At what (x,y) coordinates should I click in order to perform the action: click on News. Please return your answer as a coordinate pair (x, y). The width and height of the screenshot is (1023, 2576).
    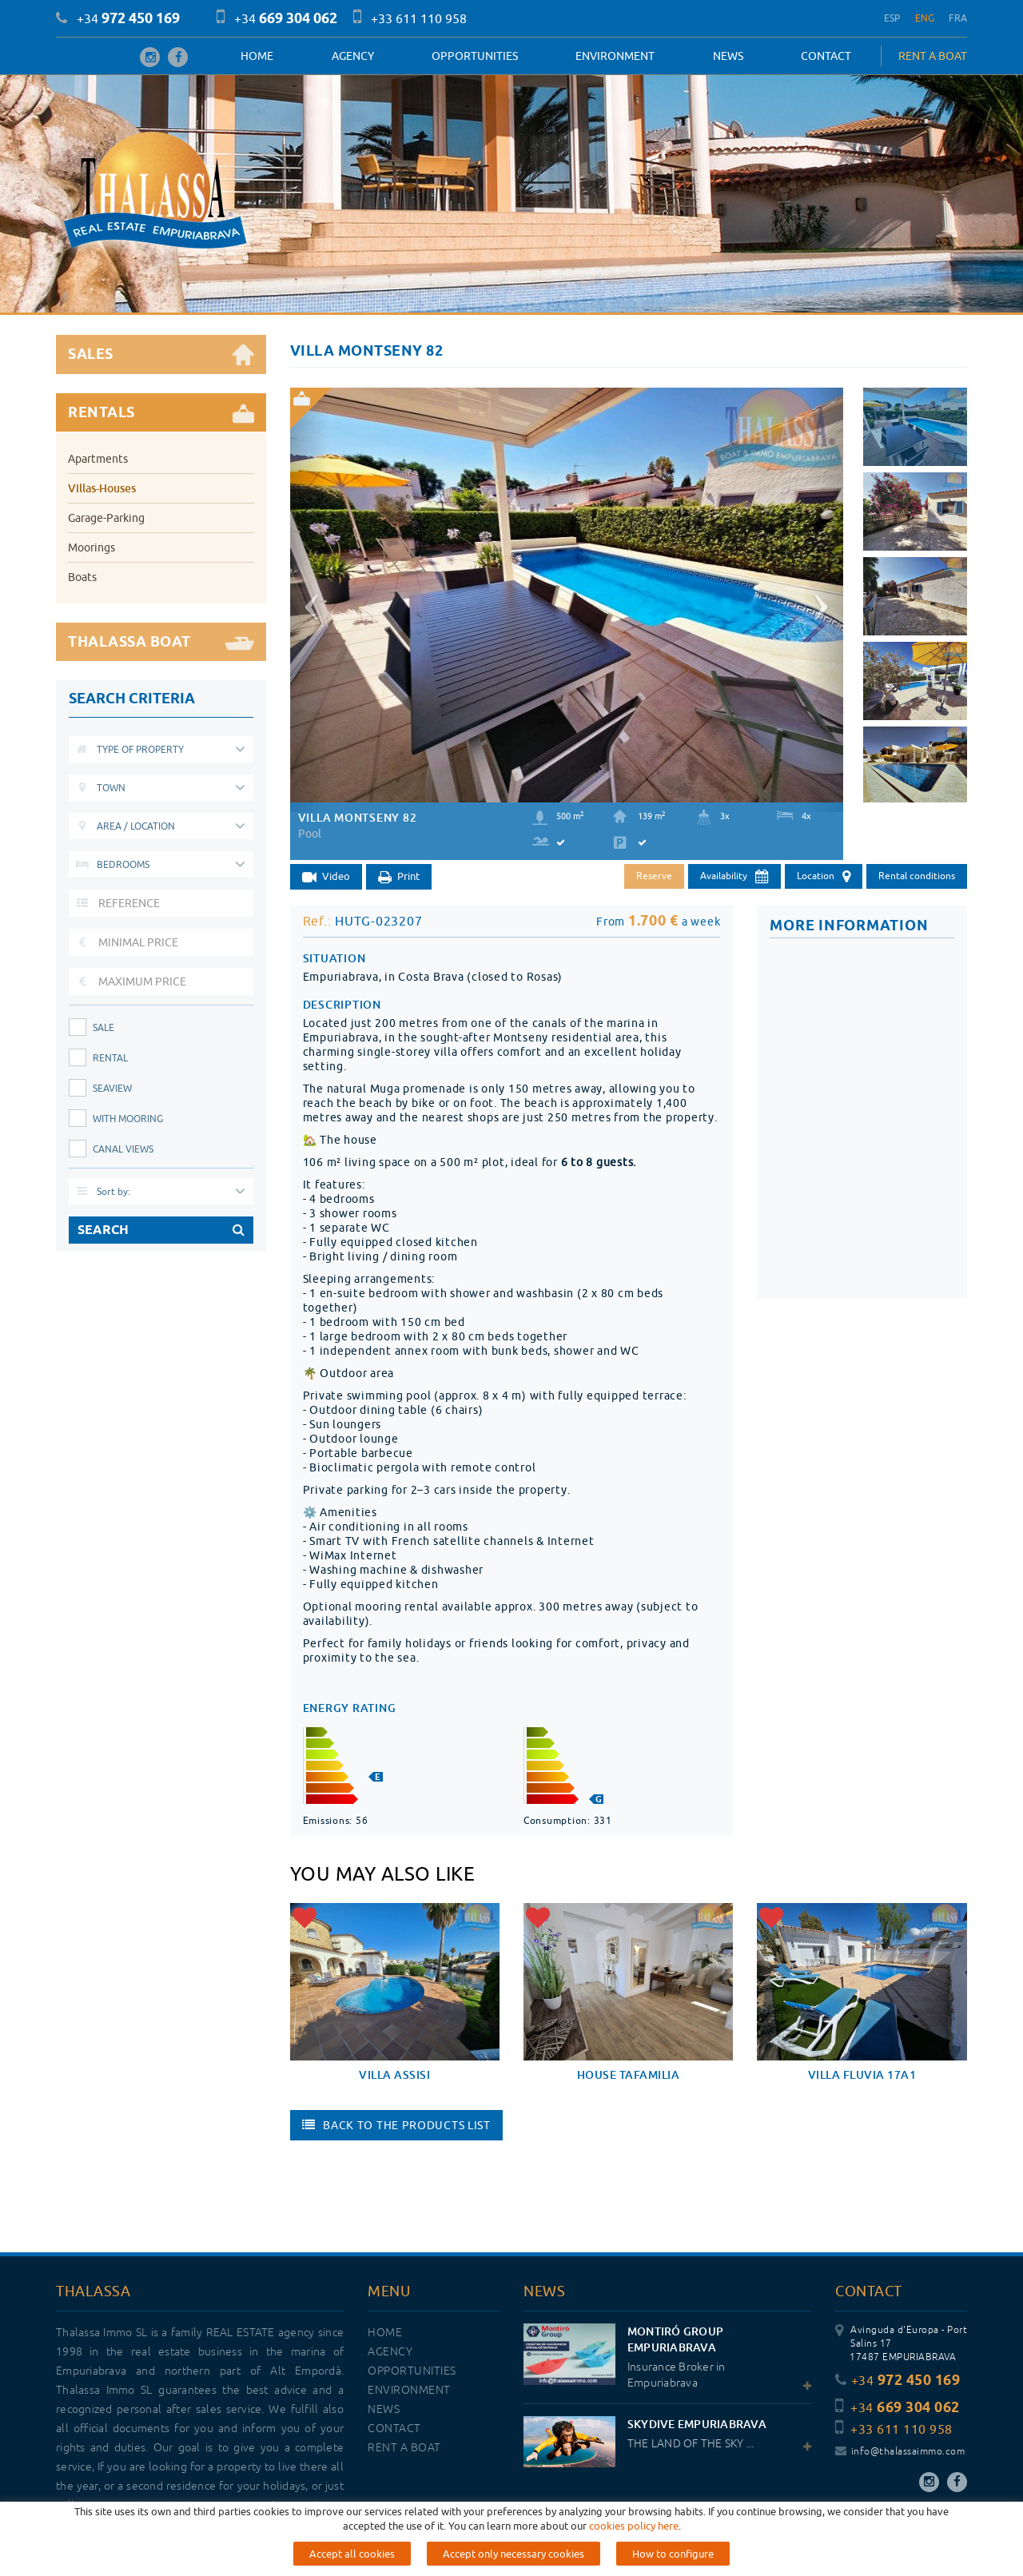
    Looking at the image, I should click on (728, 56).